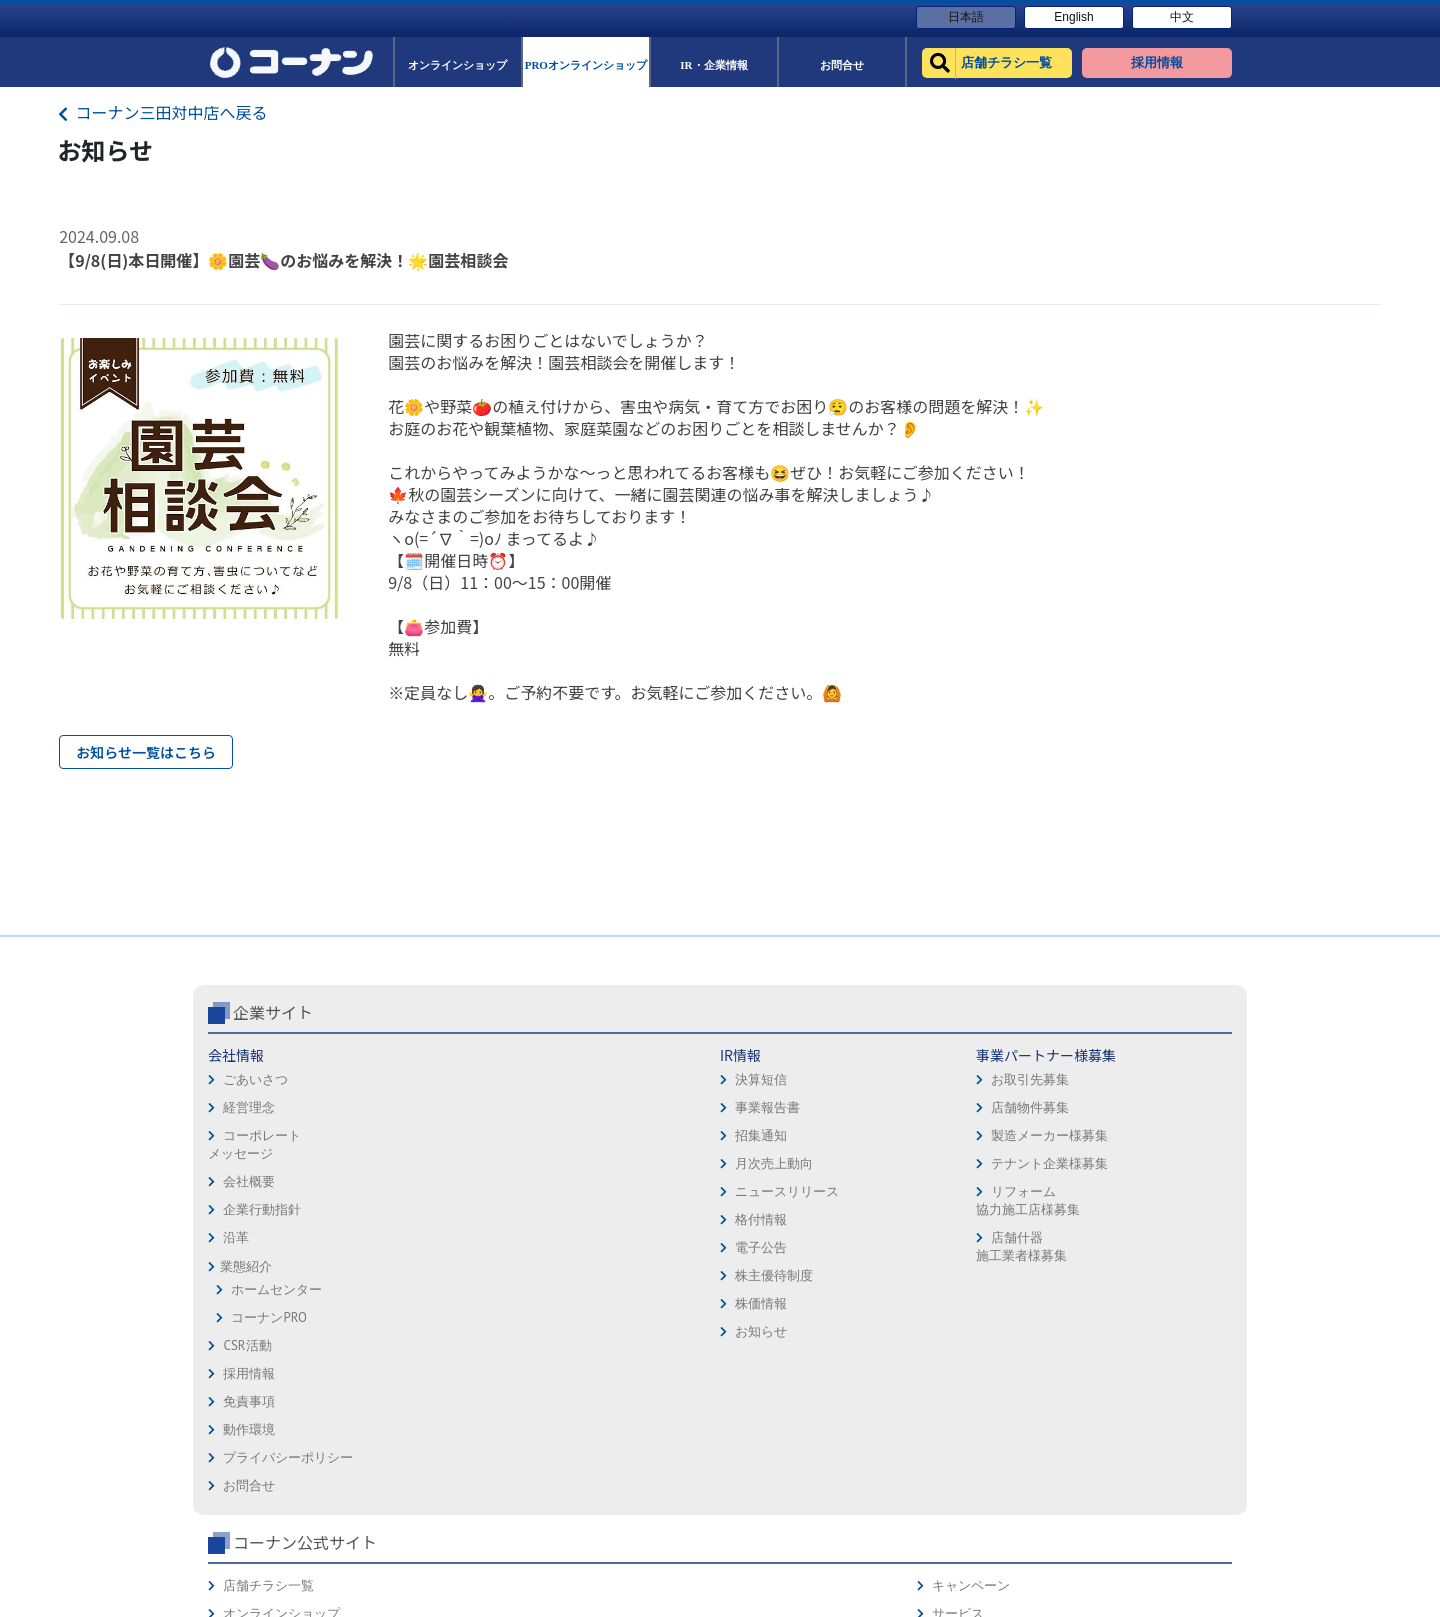 The height and width of the screenshot is (1617, 1440). Describe the element at coordinates (431, 1359) in the screenshot. I see `株主優待制度` at that location.